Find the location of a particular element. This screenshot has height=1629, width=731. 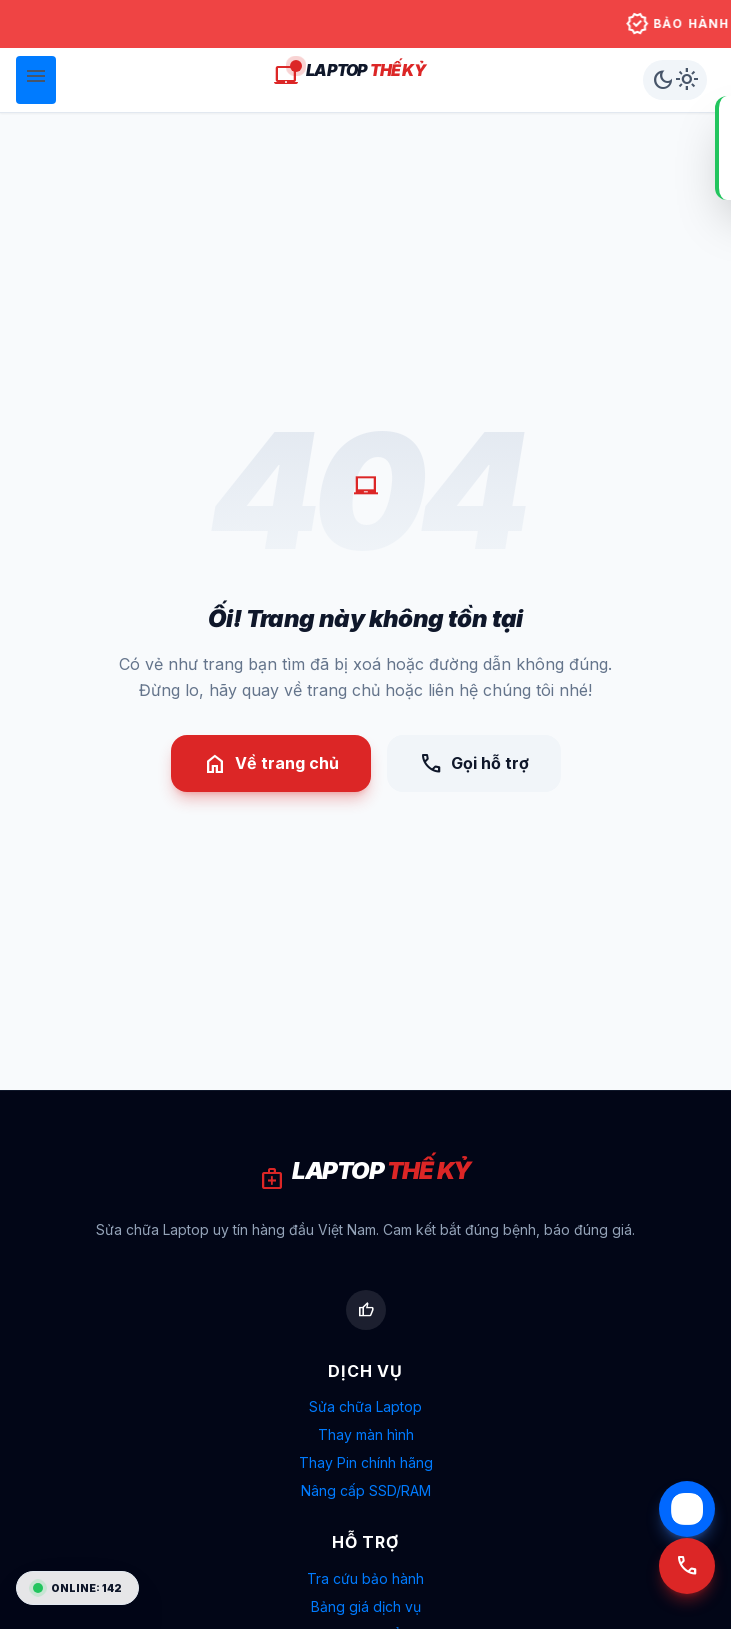

Sửa chữa Laptop is located at coordinates (365, 1406).